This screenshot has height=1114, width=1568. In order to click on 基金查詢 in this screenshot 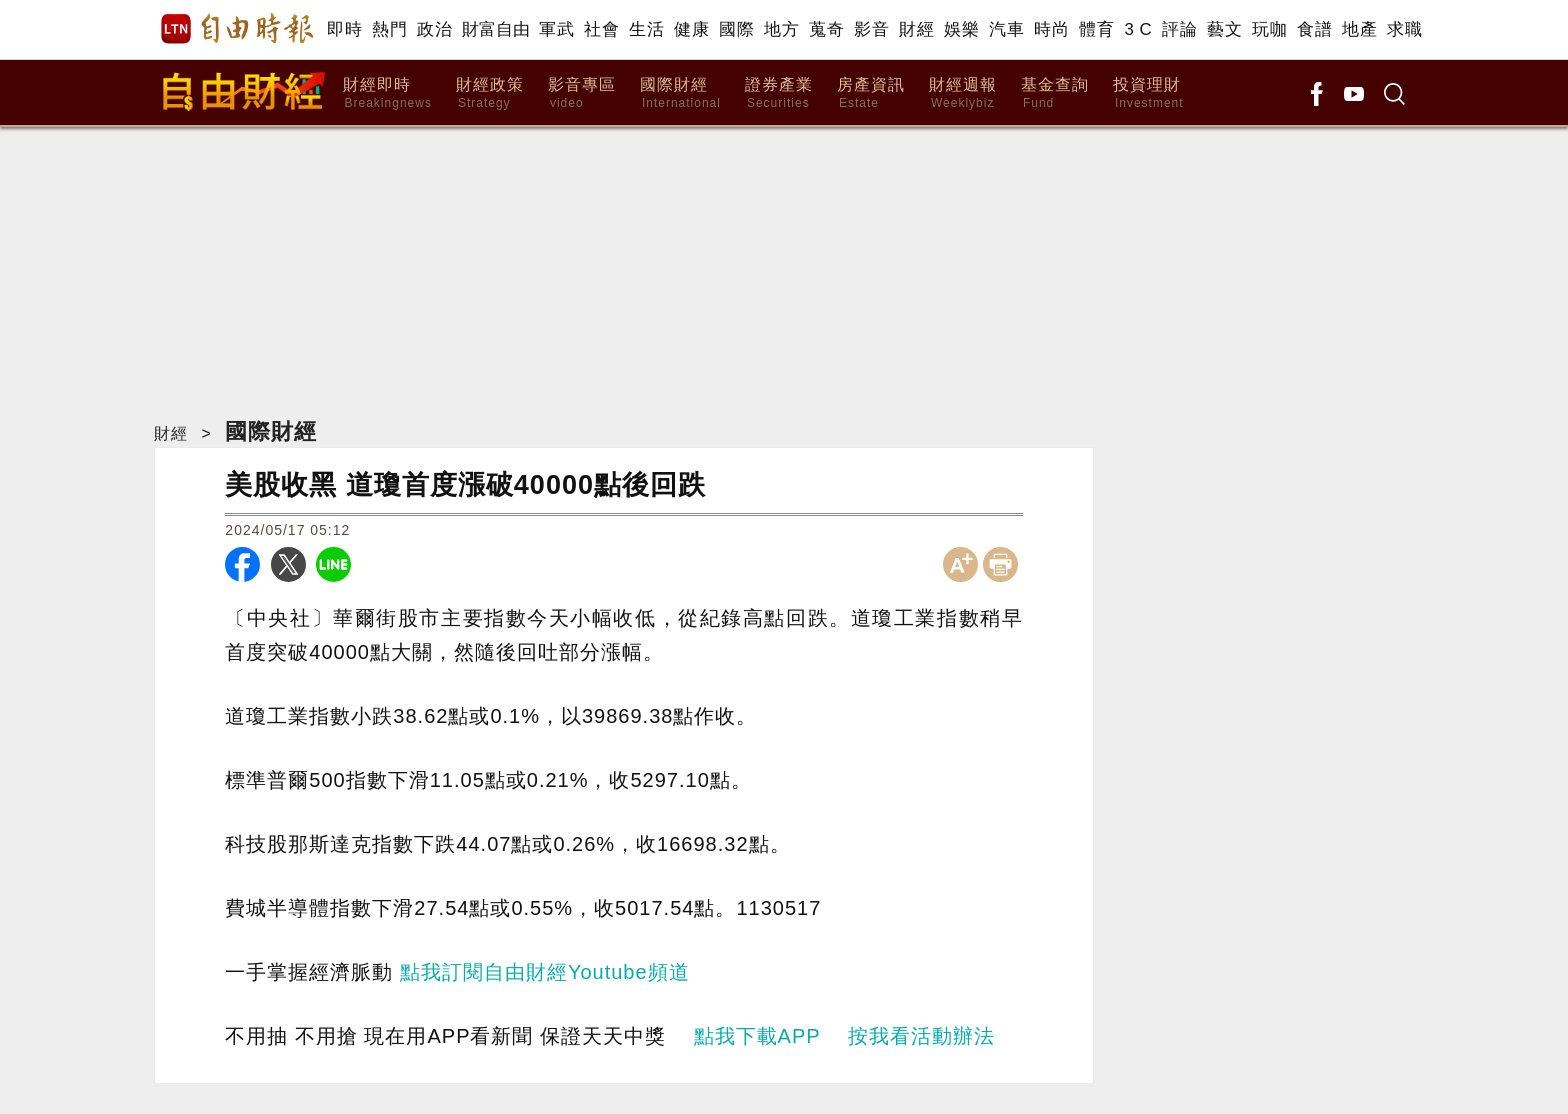, I will do `click(1055, 93)`.